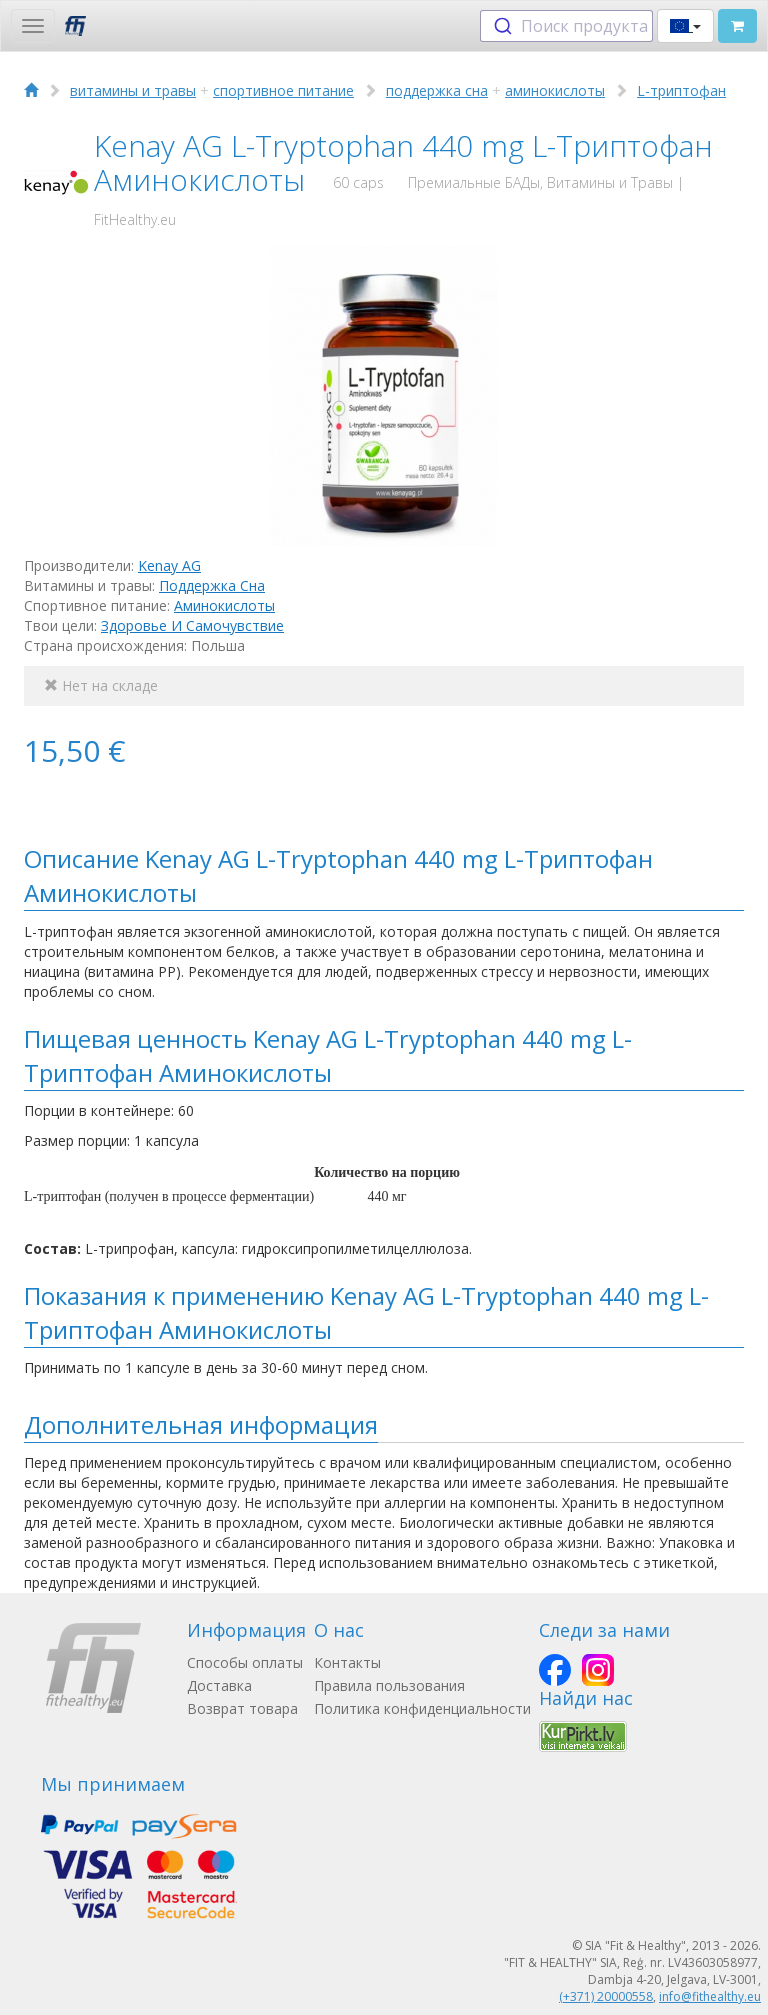  Describe the element at coordinates (224, 605) in the screenshot. I see `Аминокислоты` at that location.